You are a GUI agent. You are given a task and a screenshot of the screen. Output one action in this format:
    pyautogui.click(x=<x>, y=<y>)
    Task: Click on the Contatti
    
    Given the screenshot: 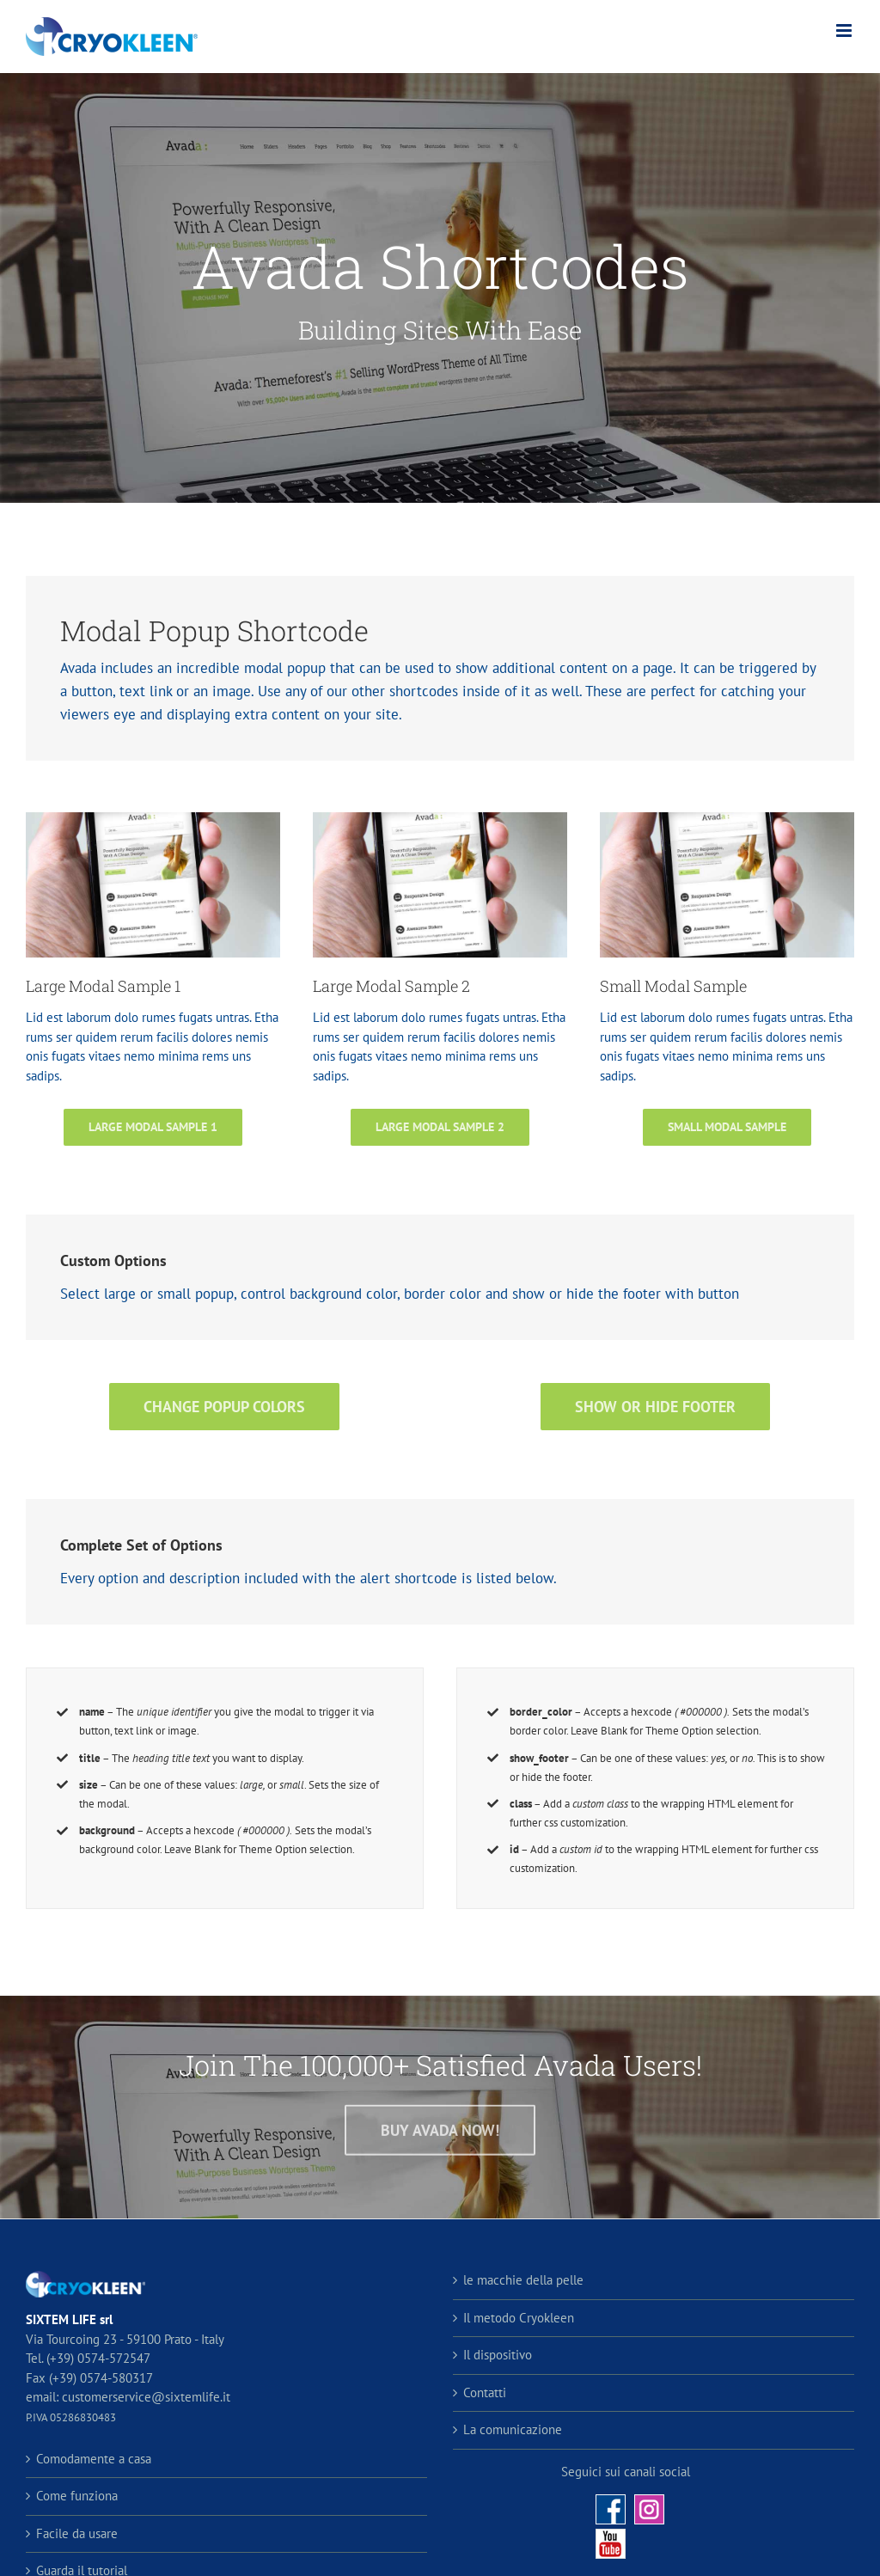 What is the action you would take?
    pyautogui.click(x=484, y=2392)
    